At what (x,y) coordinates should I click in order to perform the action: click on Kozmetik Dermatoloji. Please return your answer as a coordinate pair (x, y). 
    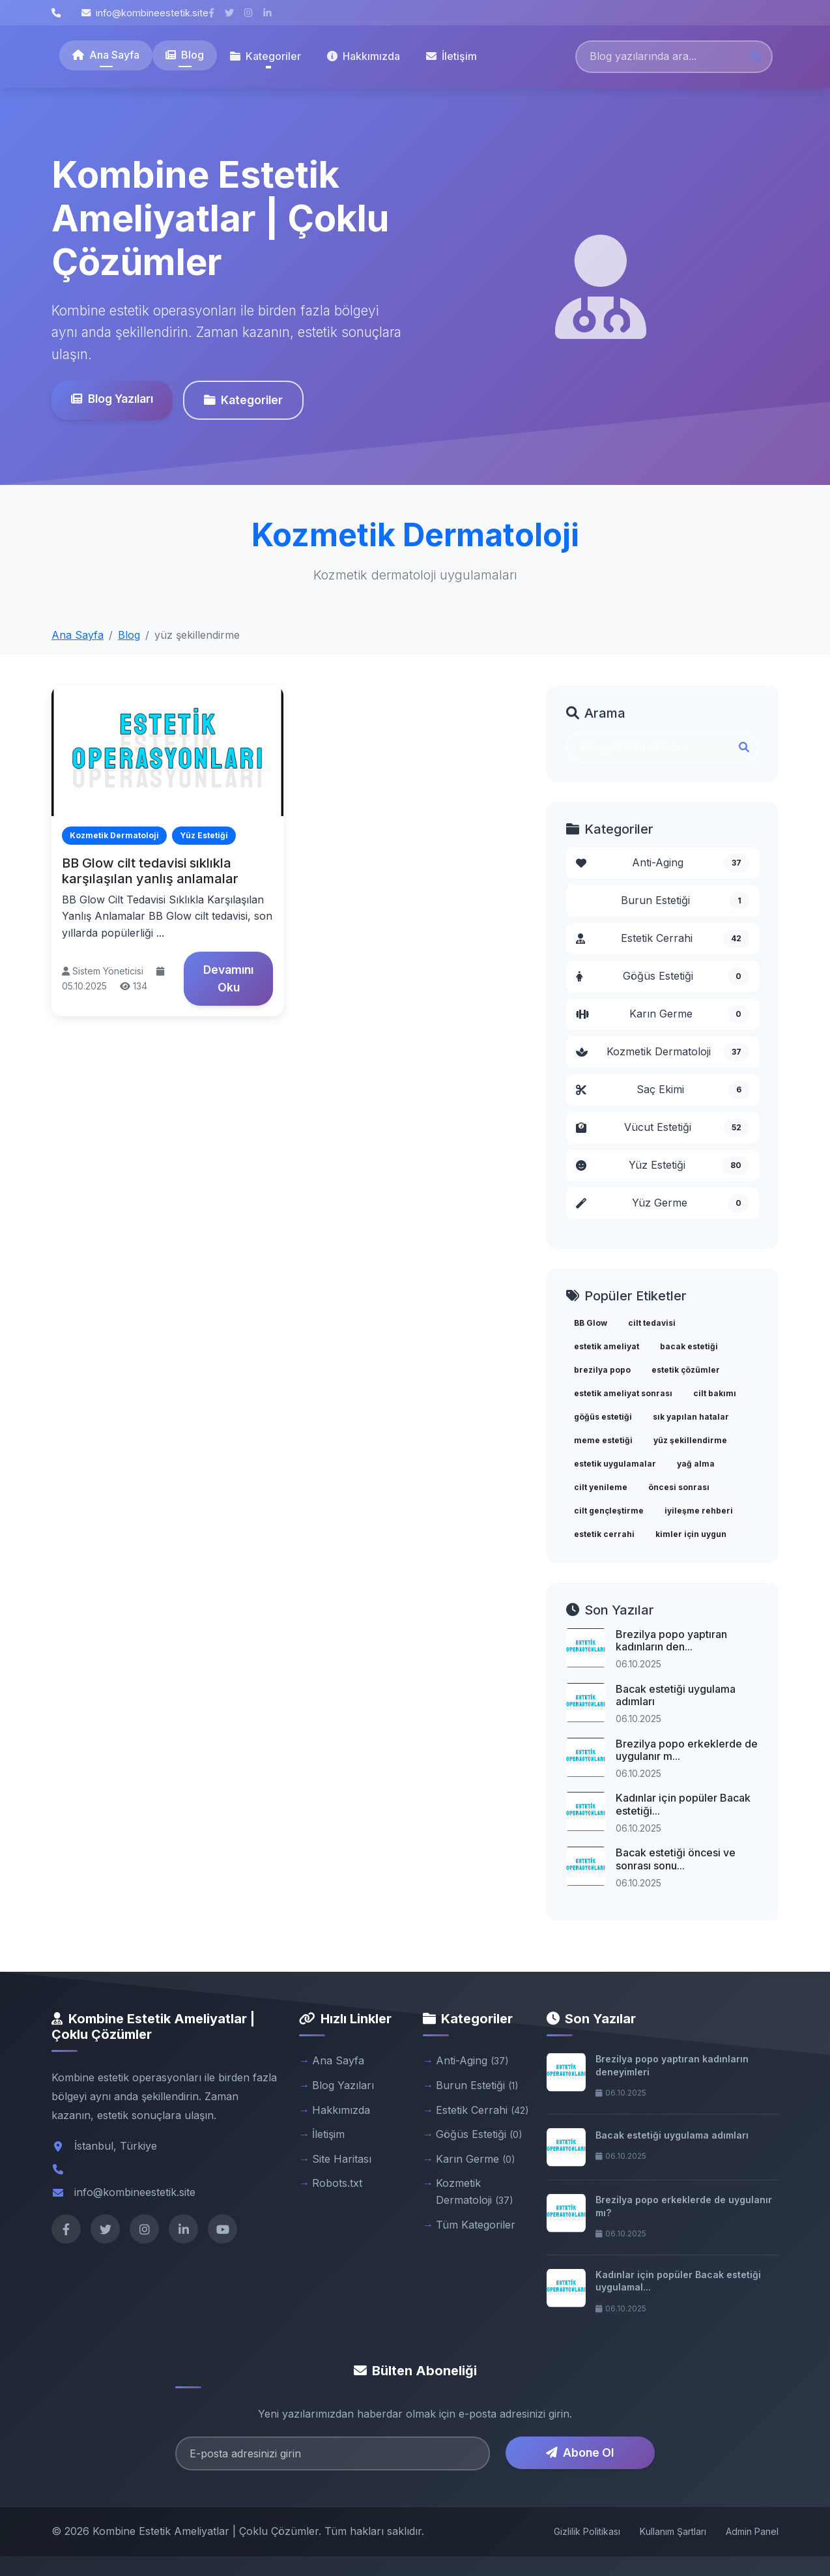
    Looking at the image, I should click on (662, 1052).